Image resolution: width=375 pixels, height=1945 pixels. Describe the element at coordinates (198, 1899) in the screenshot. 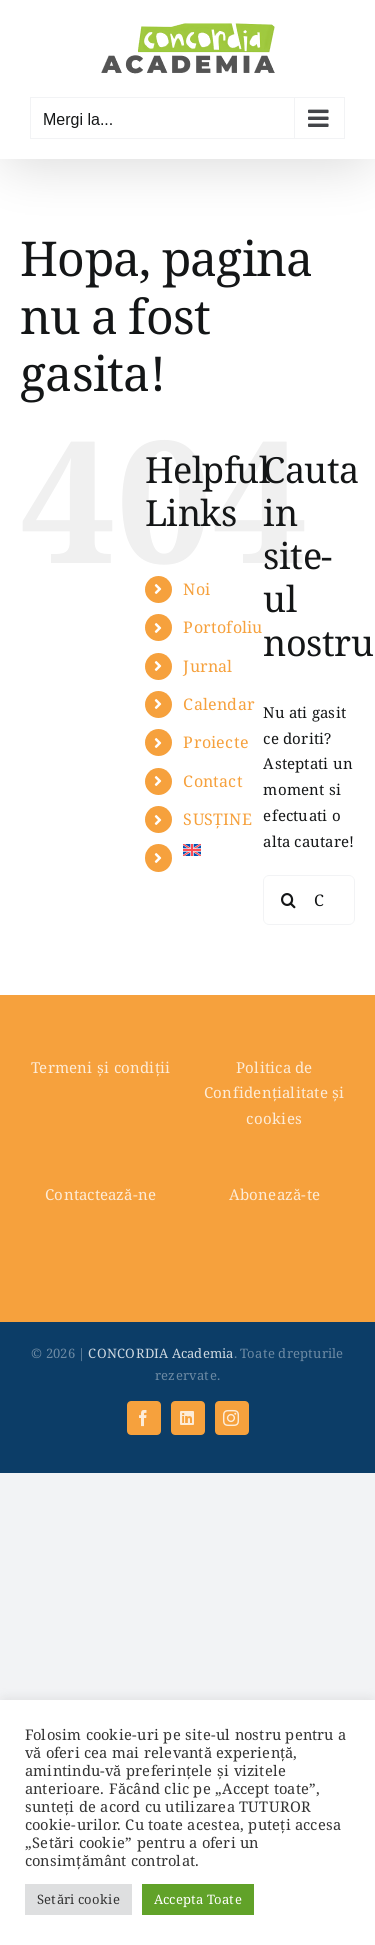

I see `Accepta Toate [button]` at that location.